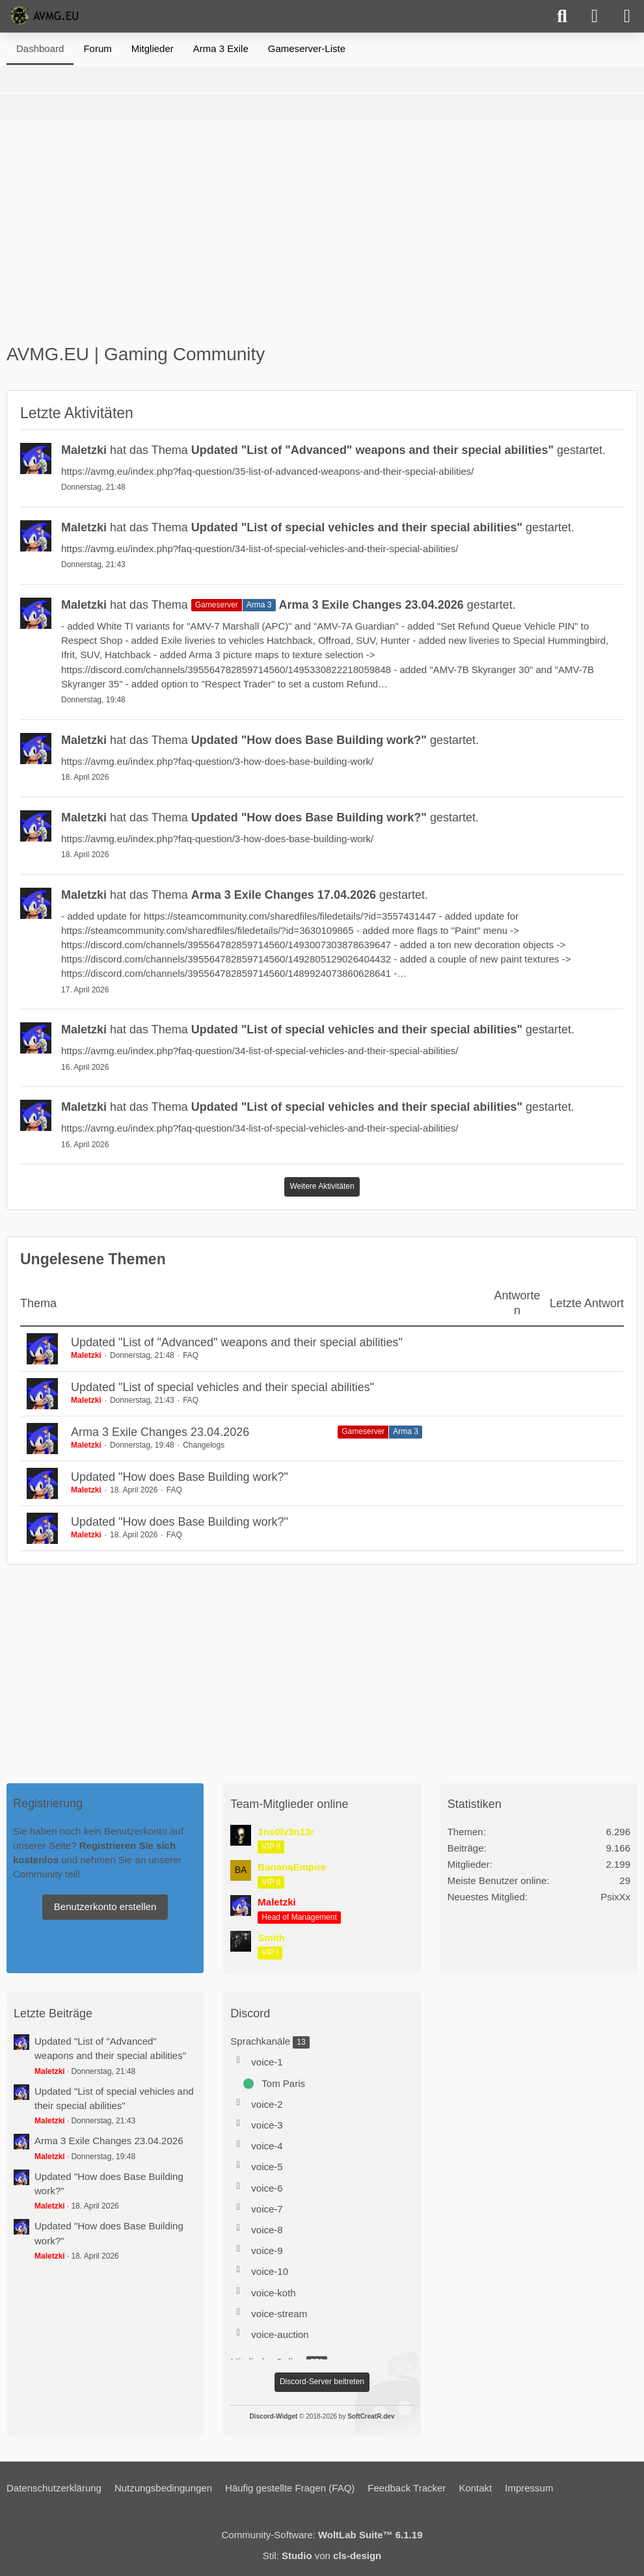 The width and height of the screenshot is (644, 2576). I want to click on [Advertisement], so click(322, 237).